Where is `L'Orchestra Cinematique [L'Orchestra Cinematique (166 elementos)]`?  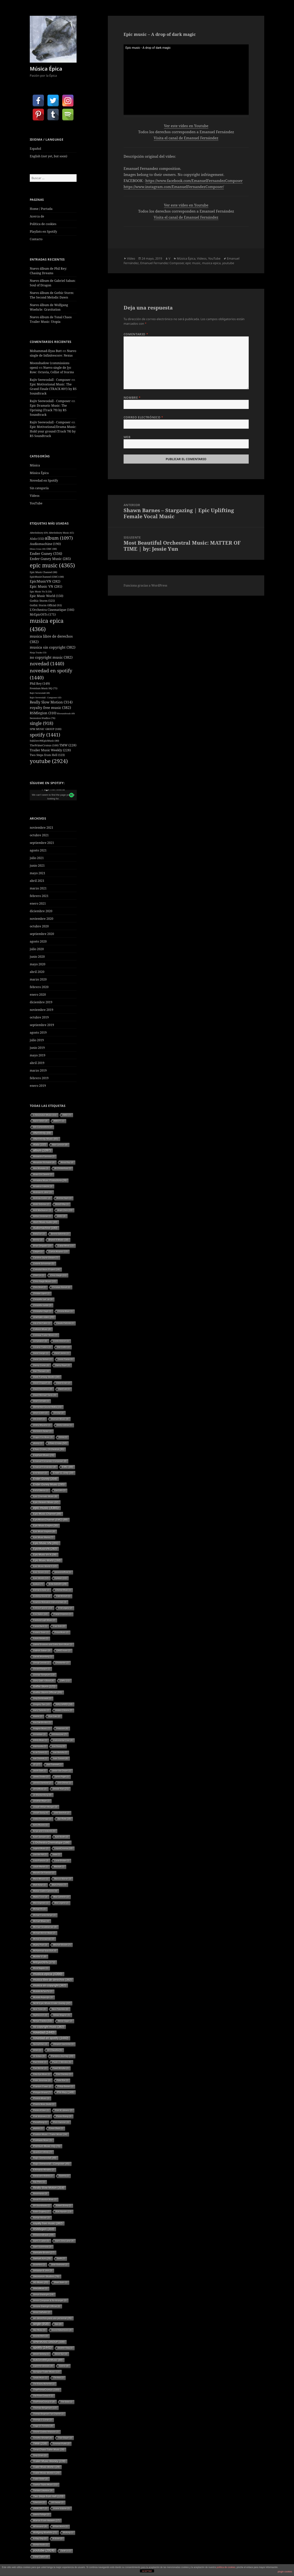 L'Orchestra Cinematique [L'Orchestra Cinematique (166 elementos)] is located at coordinates (52, 610).